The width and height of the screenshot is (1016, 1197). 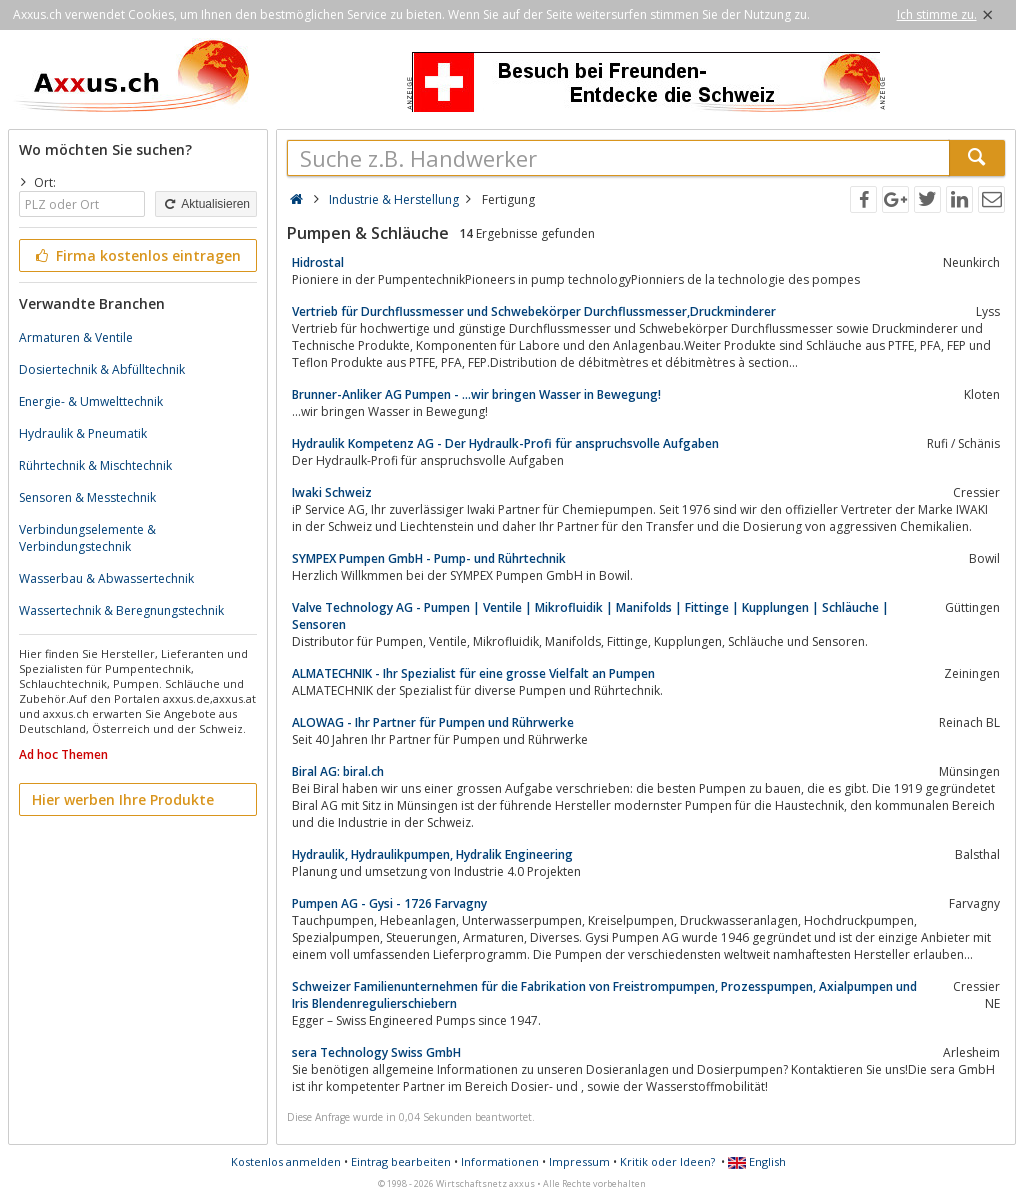 What do you see at coordinates (579, 1161) in the screenshot?
I see `Impressum` at bounding box center [579, 1161].